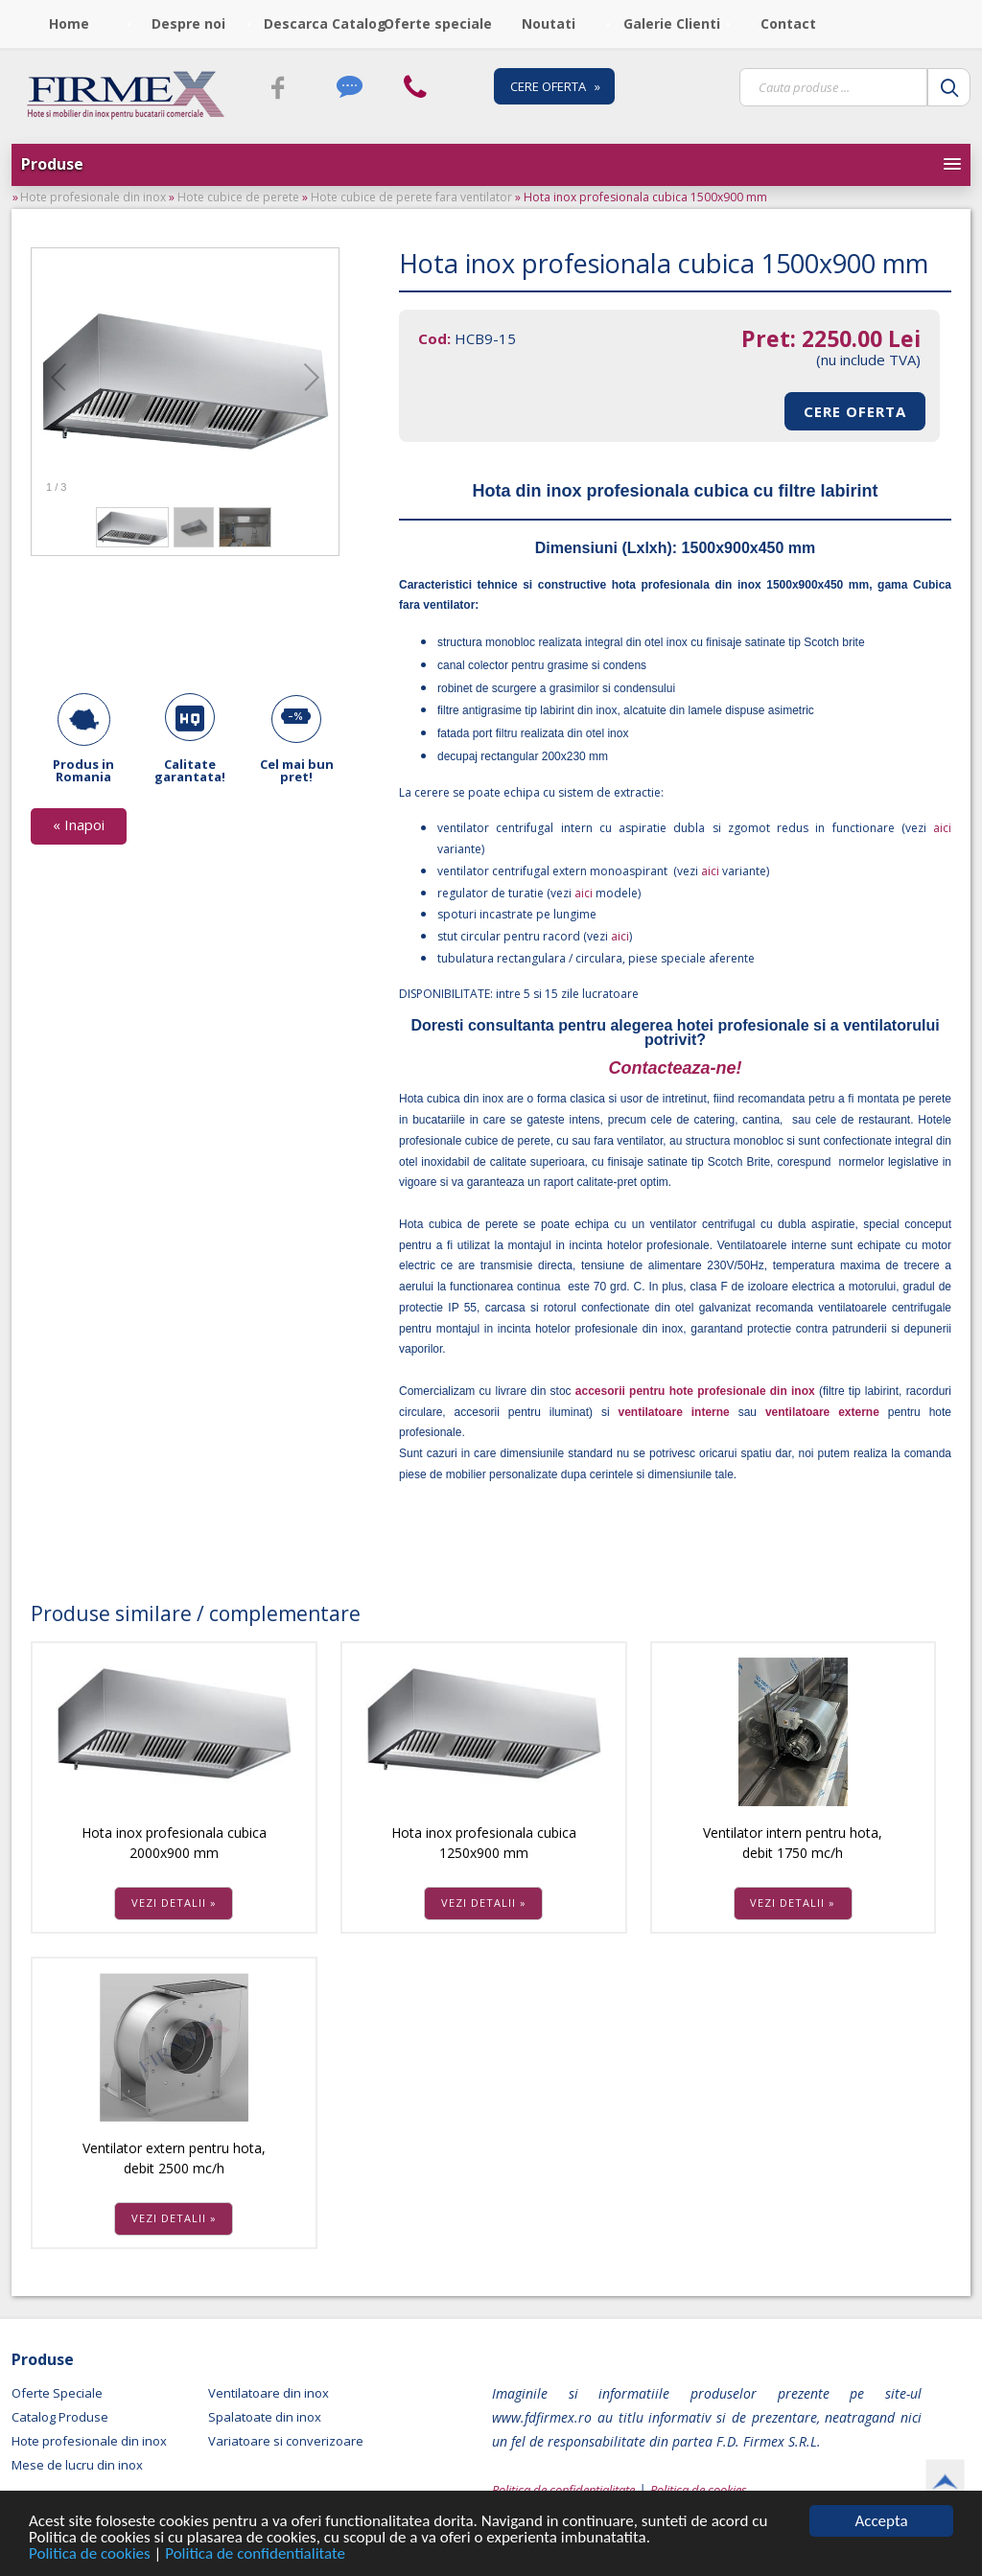 The width and height of the screenshot is (982, 2576). I want to click on Contact, so click(788, 23).